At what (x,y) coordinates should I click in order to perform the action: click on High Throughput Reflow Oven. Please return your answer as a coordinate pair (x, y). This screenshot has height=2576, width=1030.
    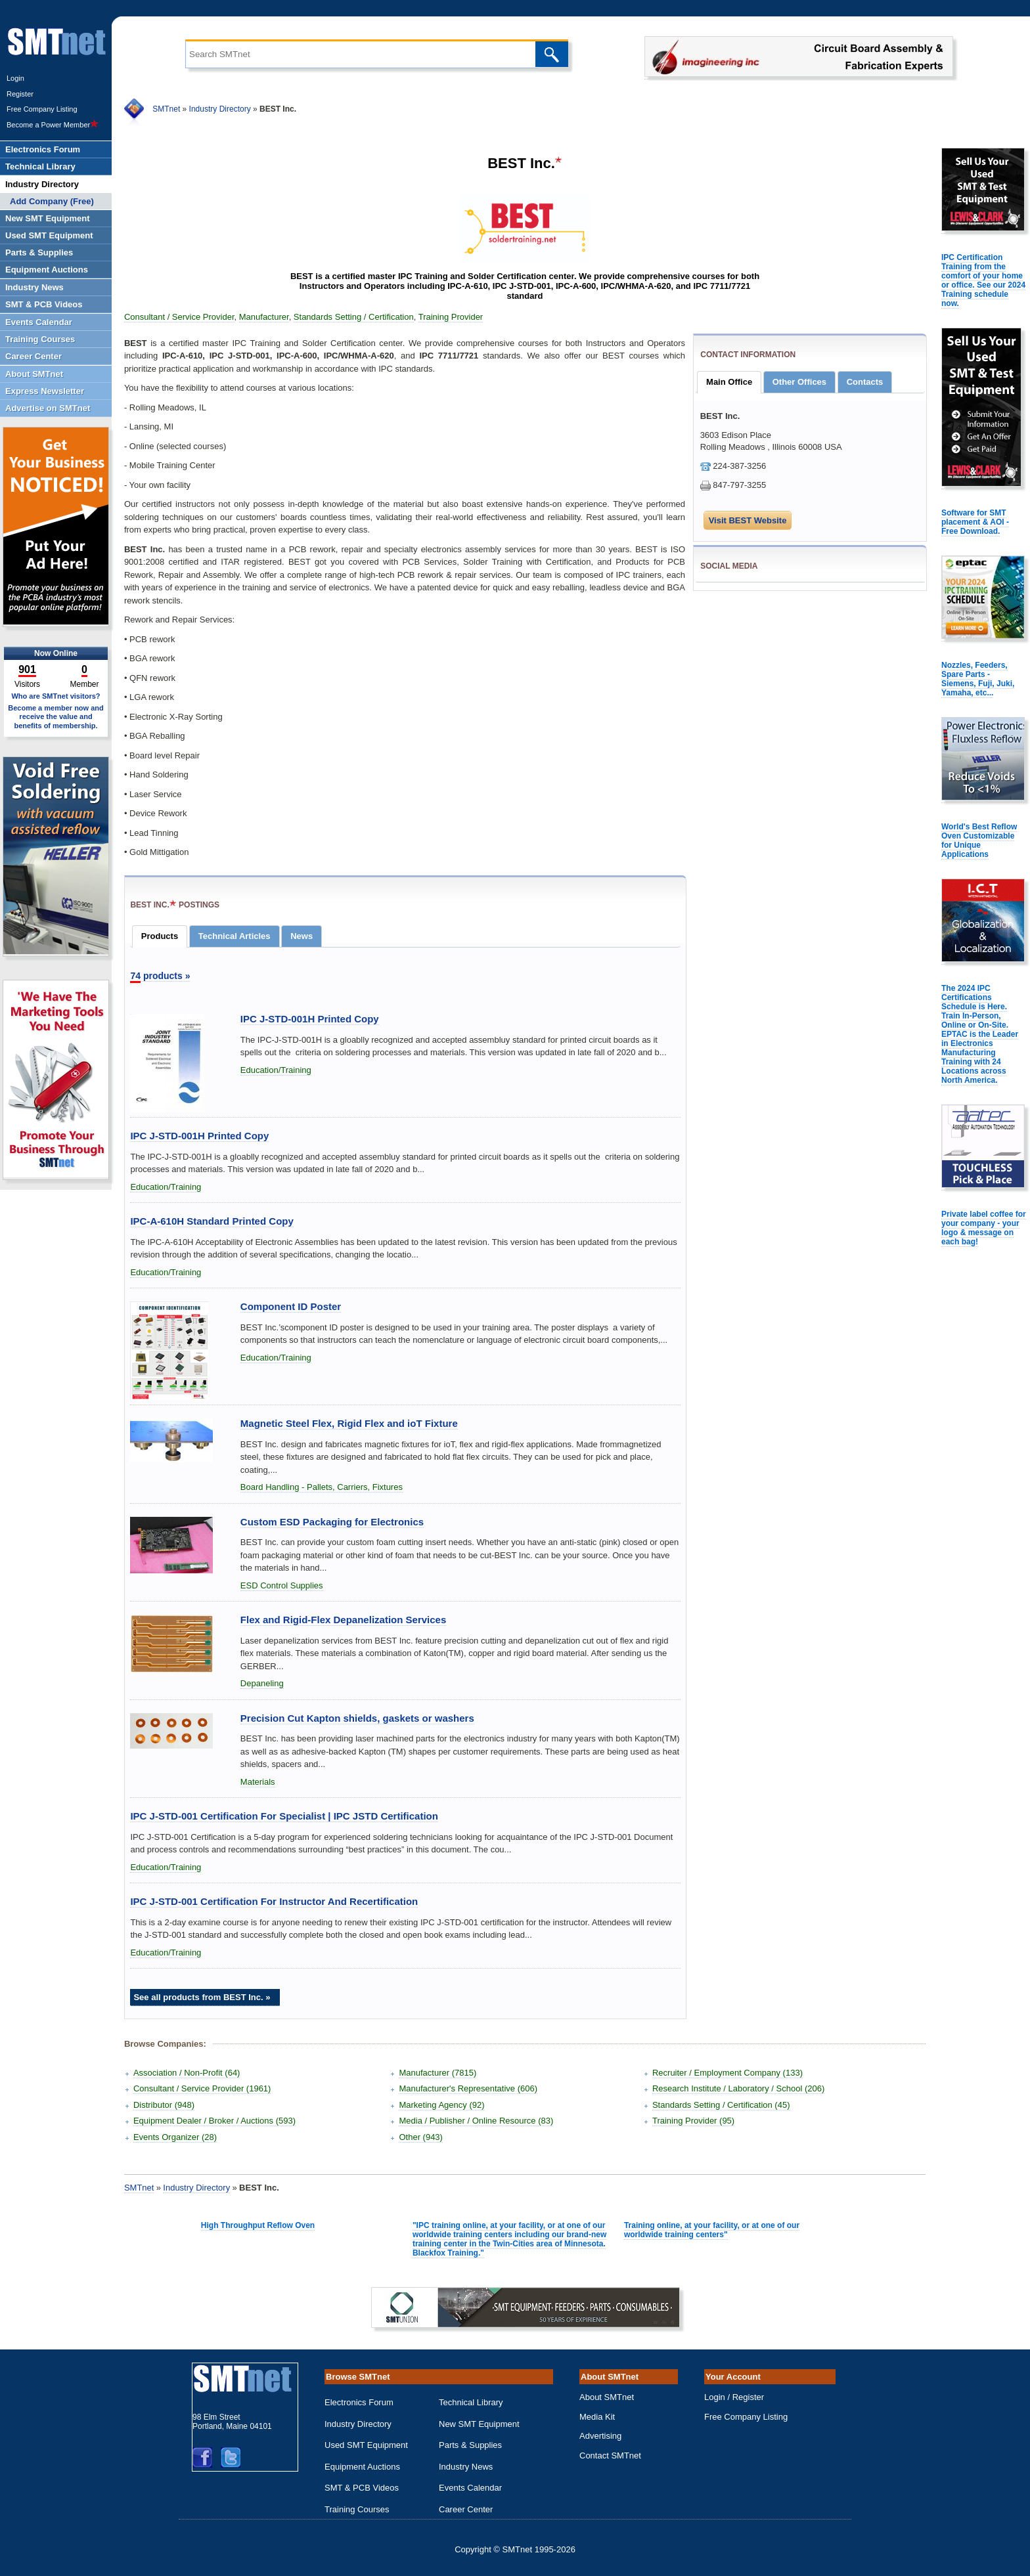
    Looking at the image, I should click on (258, 2225).